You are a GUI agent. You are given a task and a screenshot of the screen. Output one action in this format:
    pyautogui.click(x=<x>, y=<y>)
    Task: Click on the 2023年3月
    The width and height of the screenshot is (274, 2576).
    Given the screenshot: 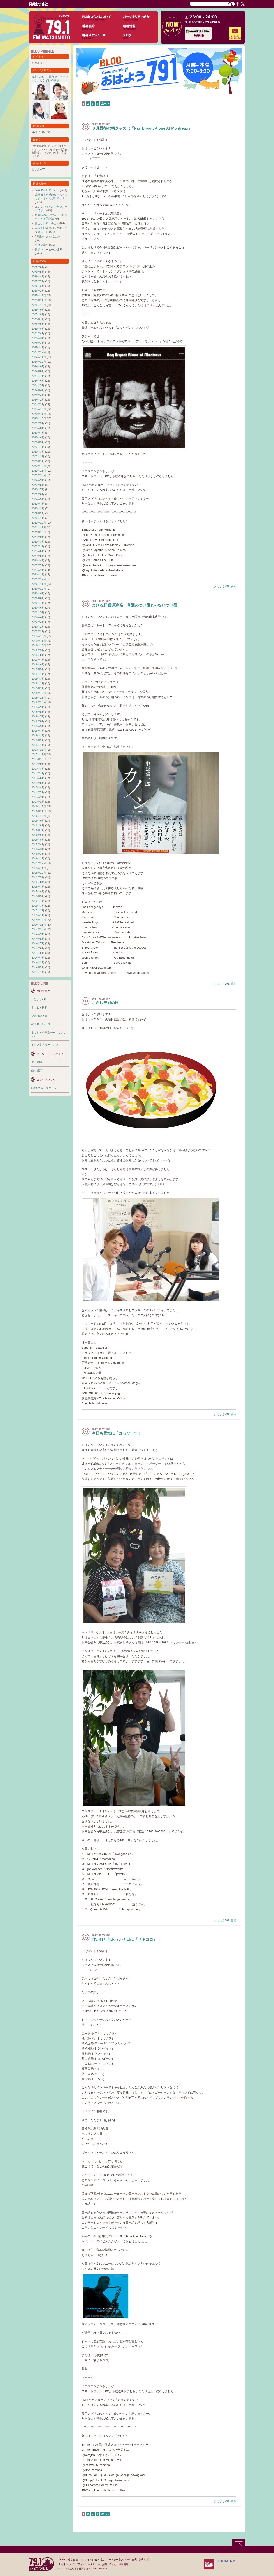 What is the action you would take?
    pyautogui.click(x=38, y=451)
    